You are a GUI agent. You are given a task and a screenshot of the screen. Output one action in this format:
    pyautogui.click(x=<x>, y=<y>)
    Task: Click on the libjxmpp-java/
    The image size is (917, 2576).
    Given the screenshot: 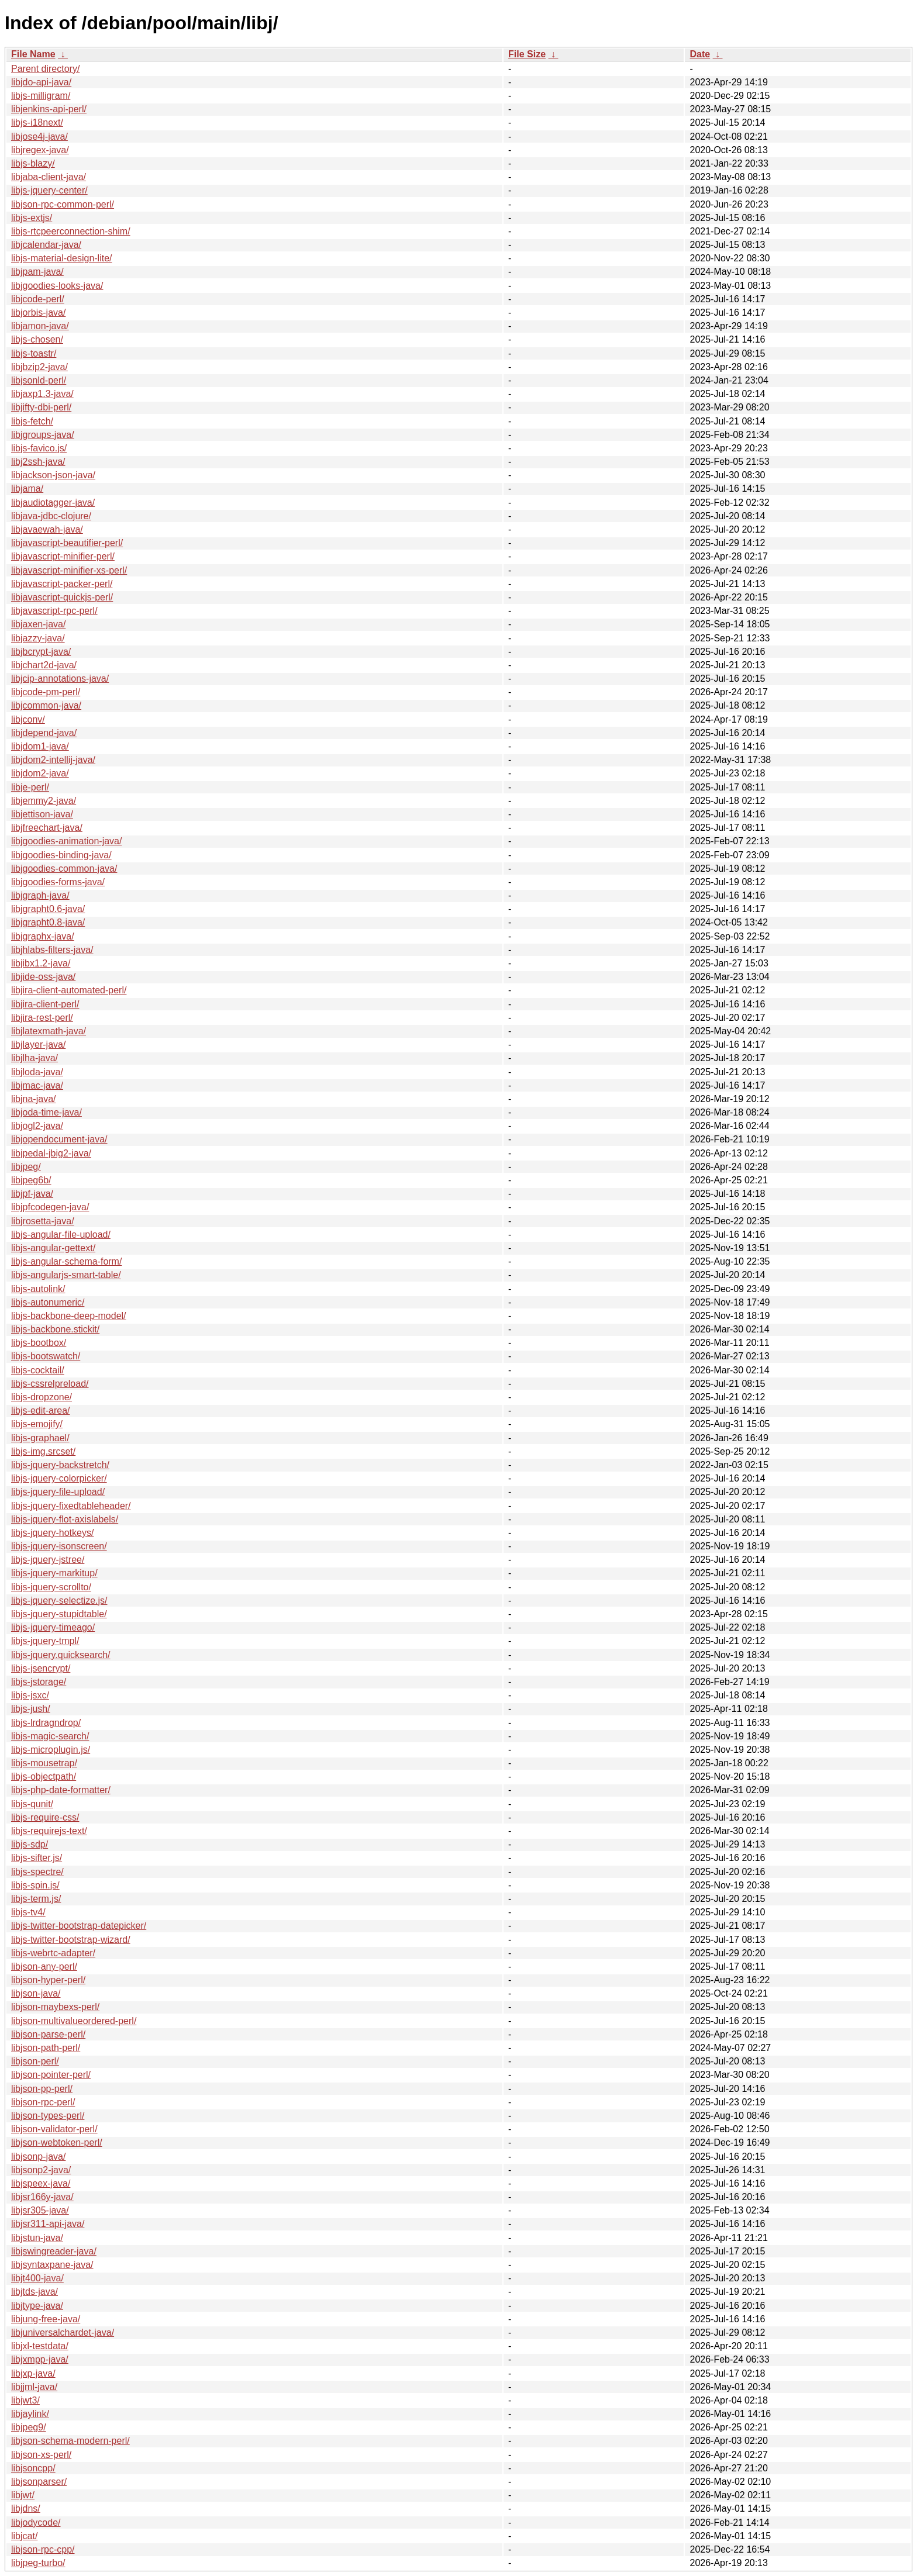 What is the action you would take?
    pyautogui.click(x=39, y=2359)
    